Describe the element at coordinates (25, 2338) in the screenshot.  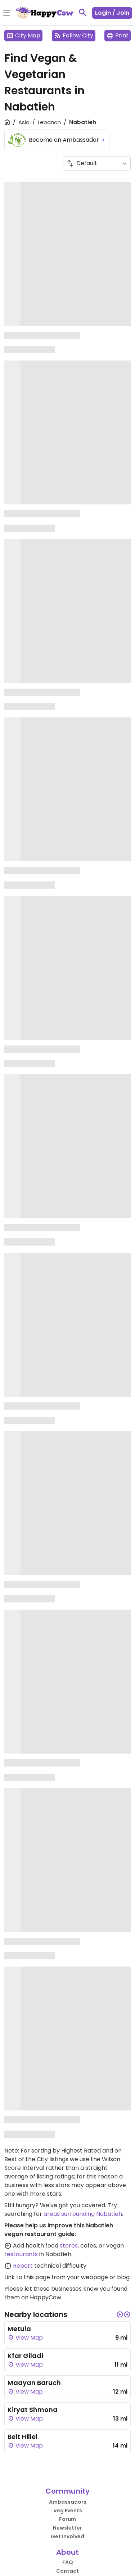
I see `View Map` at that location.